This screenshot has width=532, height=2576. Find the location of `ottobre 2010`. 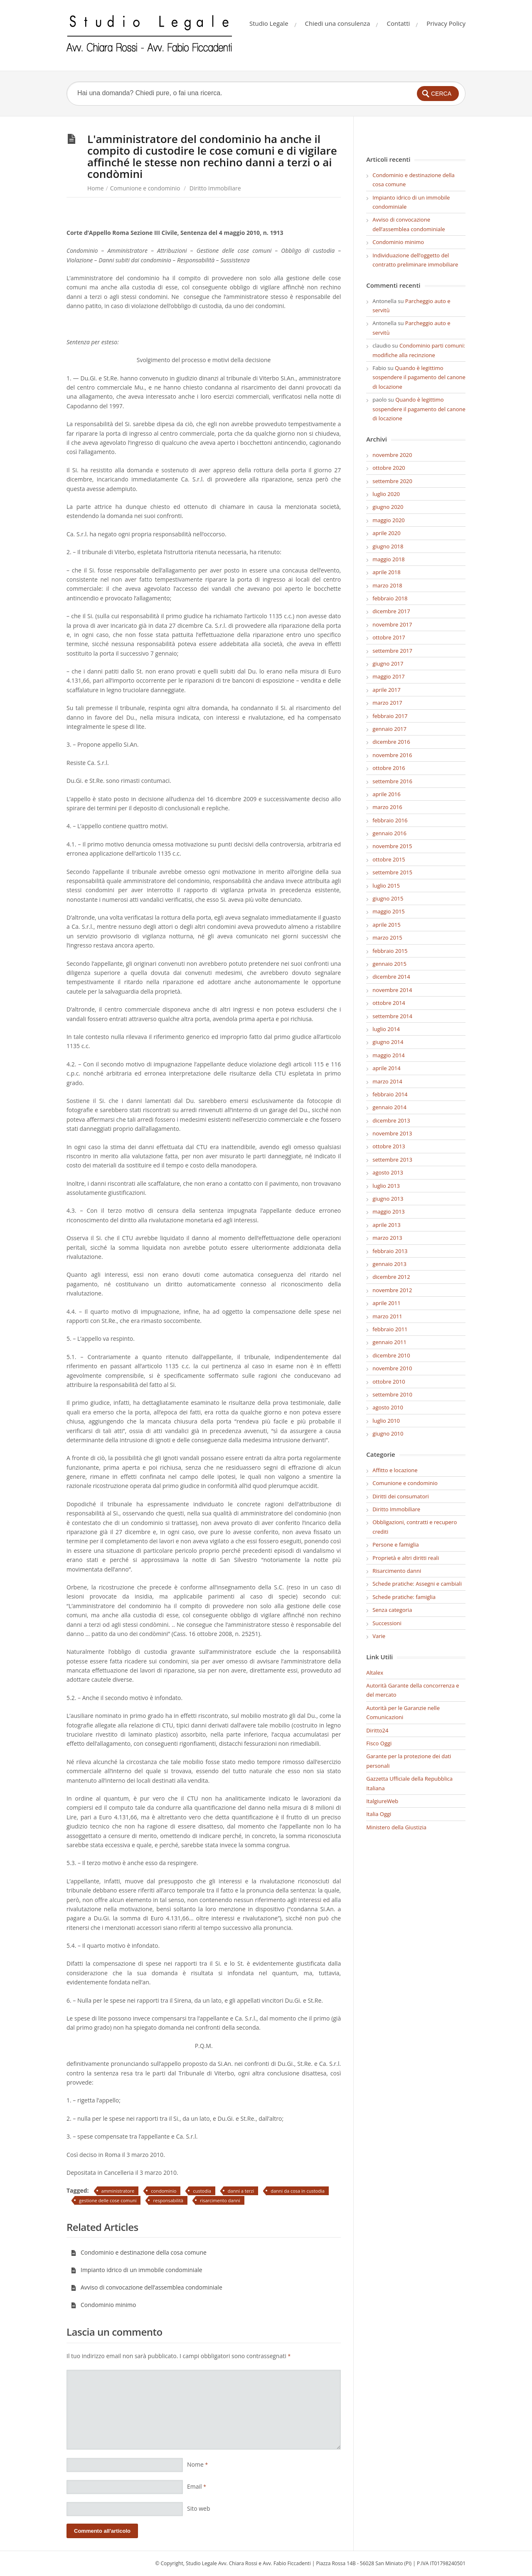

ottobre 2010 is located at coordinates (388, 1381).